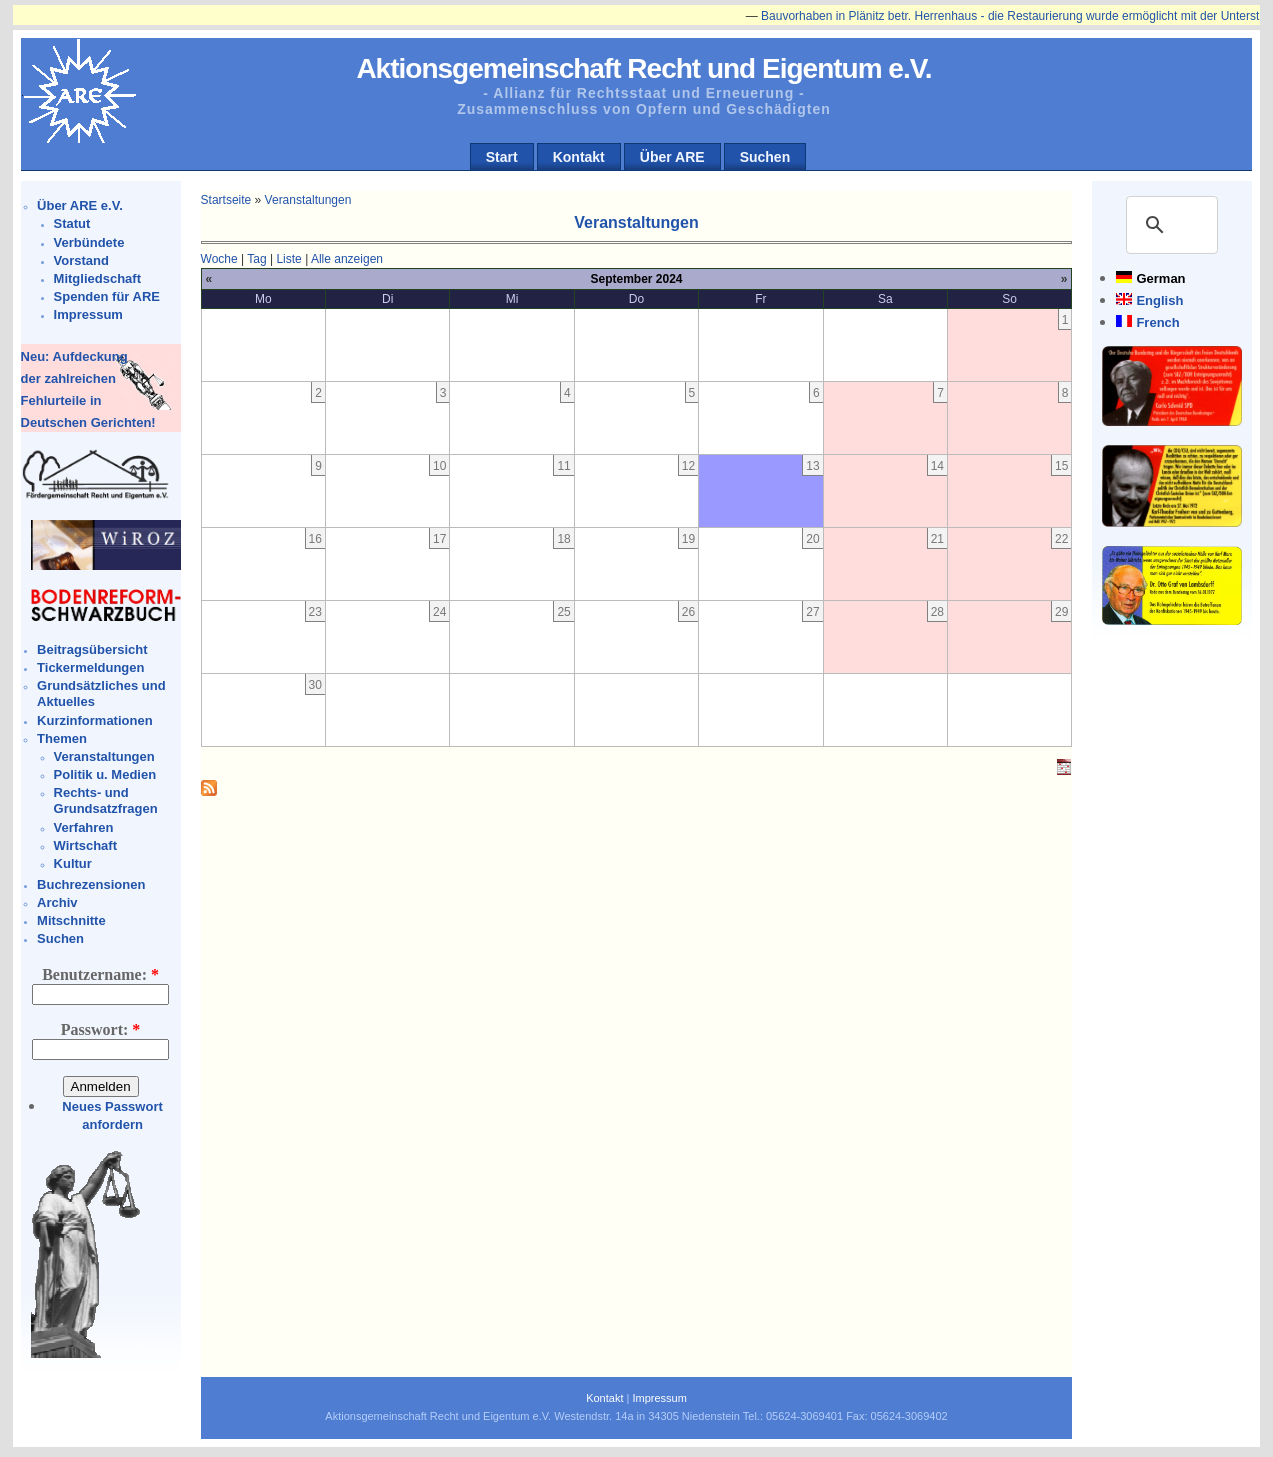 The image size is (1273, 1457). I want to click on Startseite, so click(226, 200).